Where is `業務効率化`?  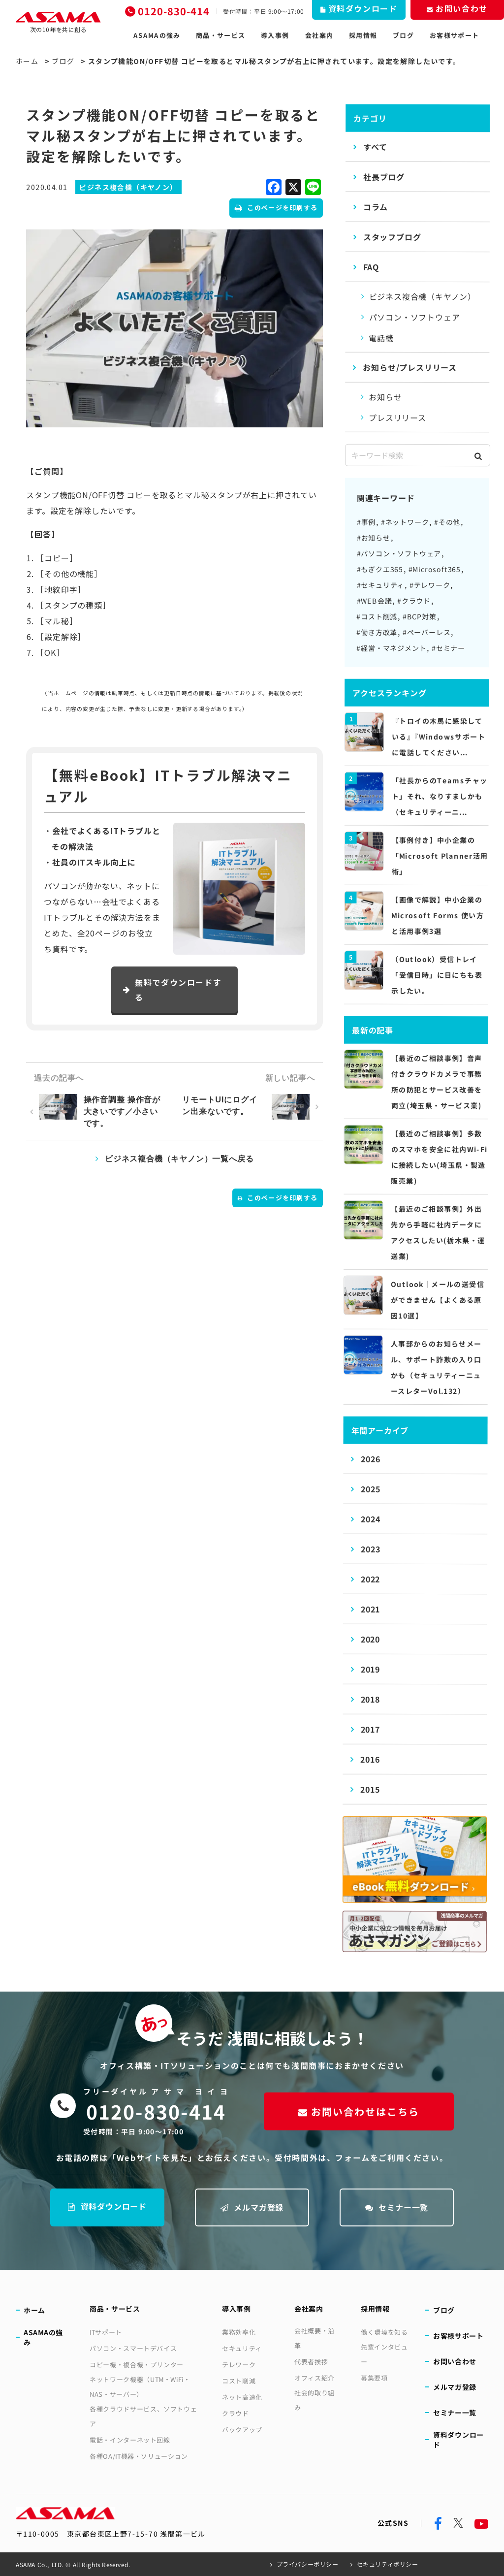 業務効率化 is located at coordinates (238, 2332).